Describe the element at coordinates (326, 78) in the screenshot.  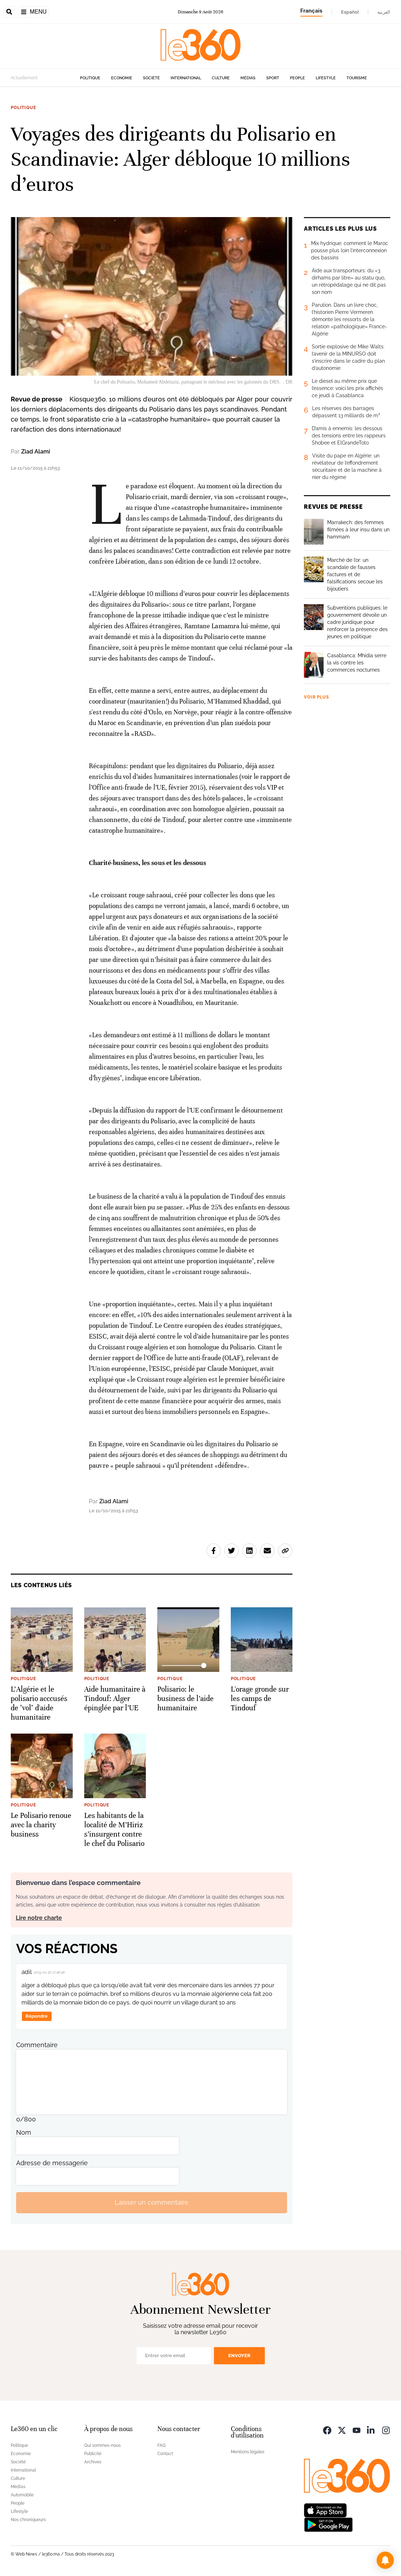
I see `Lifestyle` at that location.